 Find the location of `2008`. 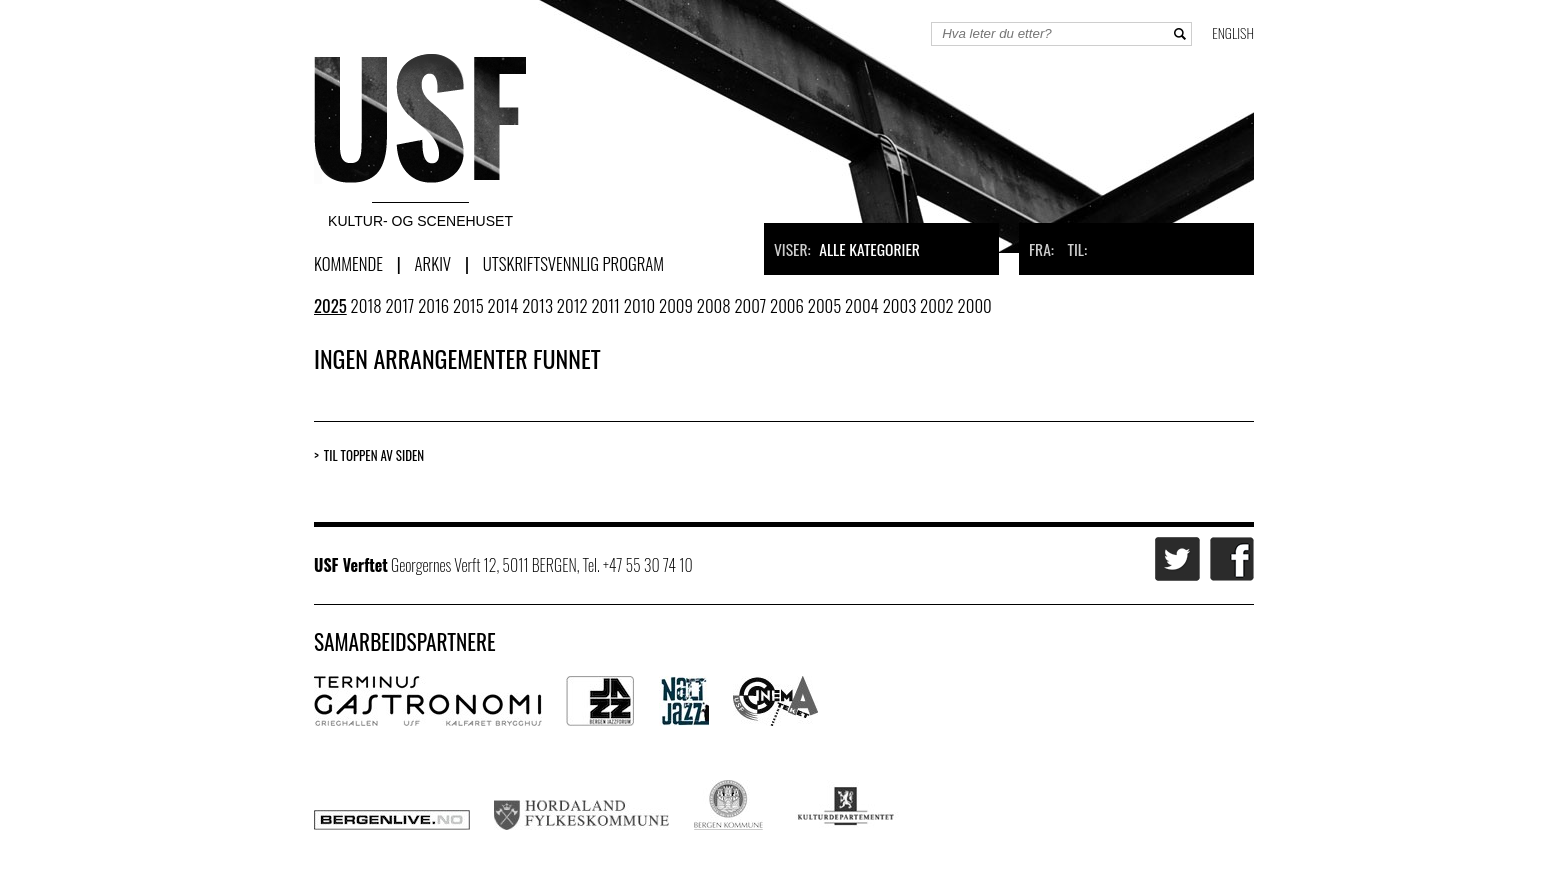

2008 is located at coordinates (714, 305).